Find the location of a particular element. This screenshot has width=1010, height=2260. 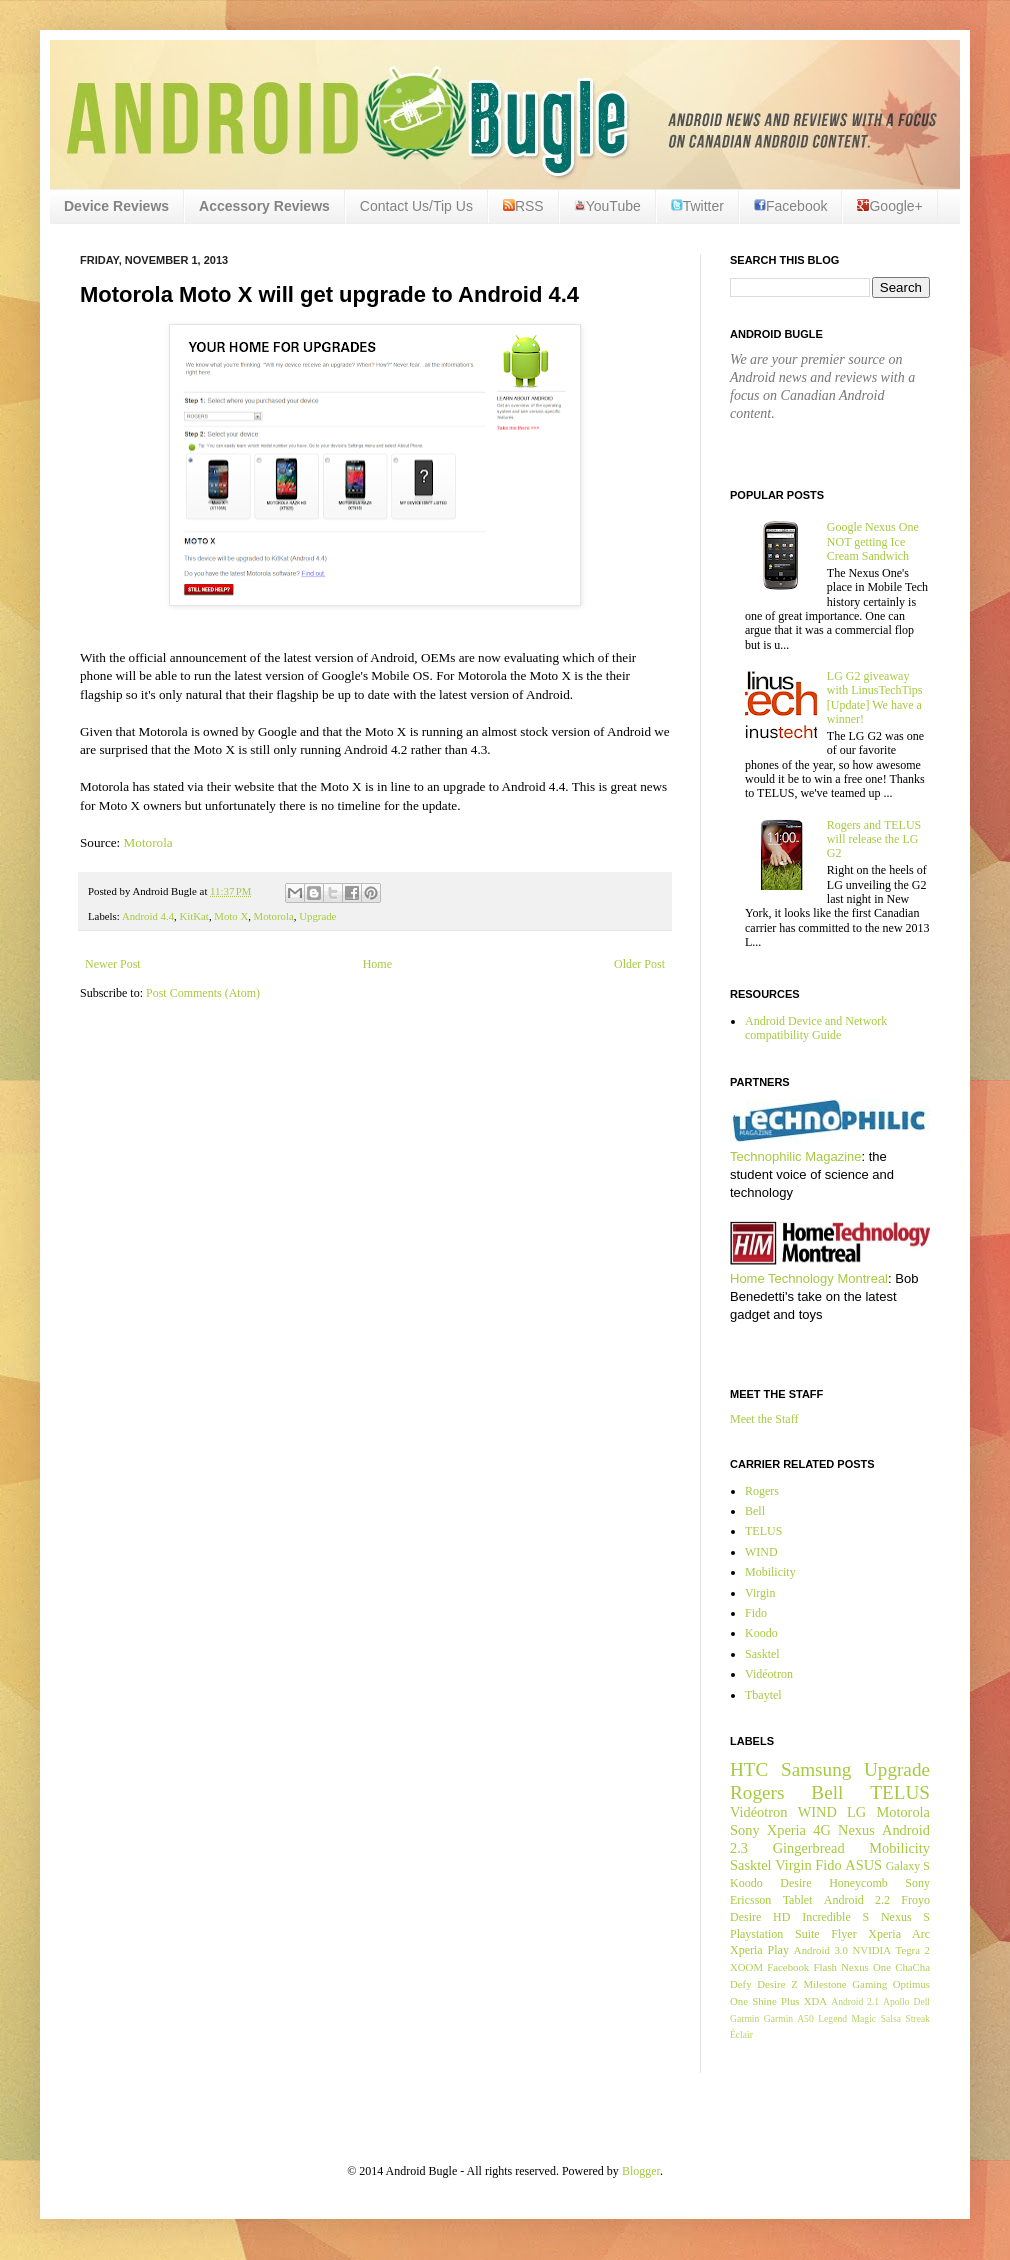

TELUS is located at coordinates (763, 1531).